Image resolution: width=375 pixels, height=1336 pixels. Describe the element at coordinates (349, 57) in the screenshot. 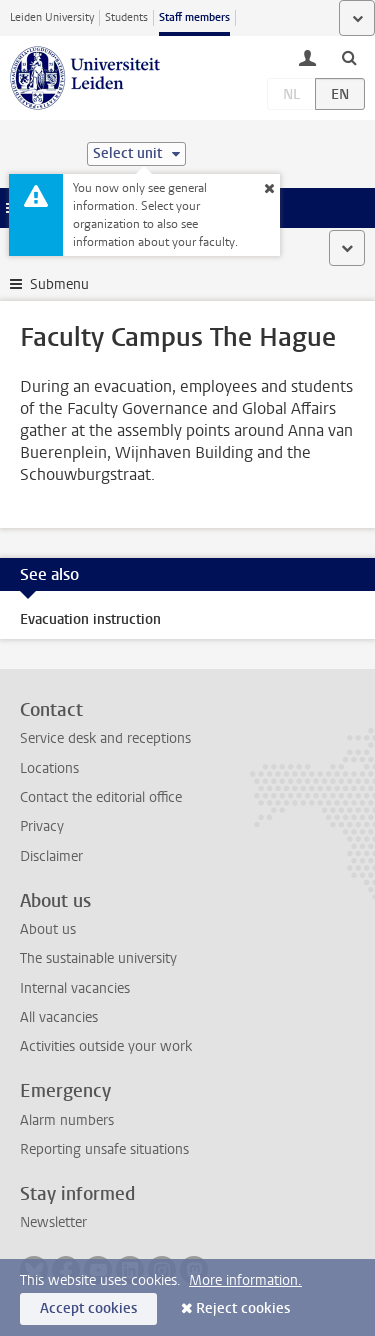

I see `[toggle searchbar]` at that location.